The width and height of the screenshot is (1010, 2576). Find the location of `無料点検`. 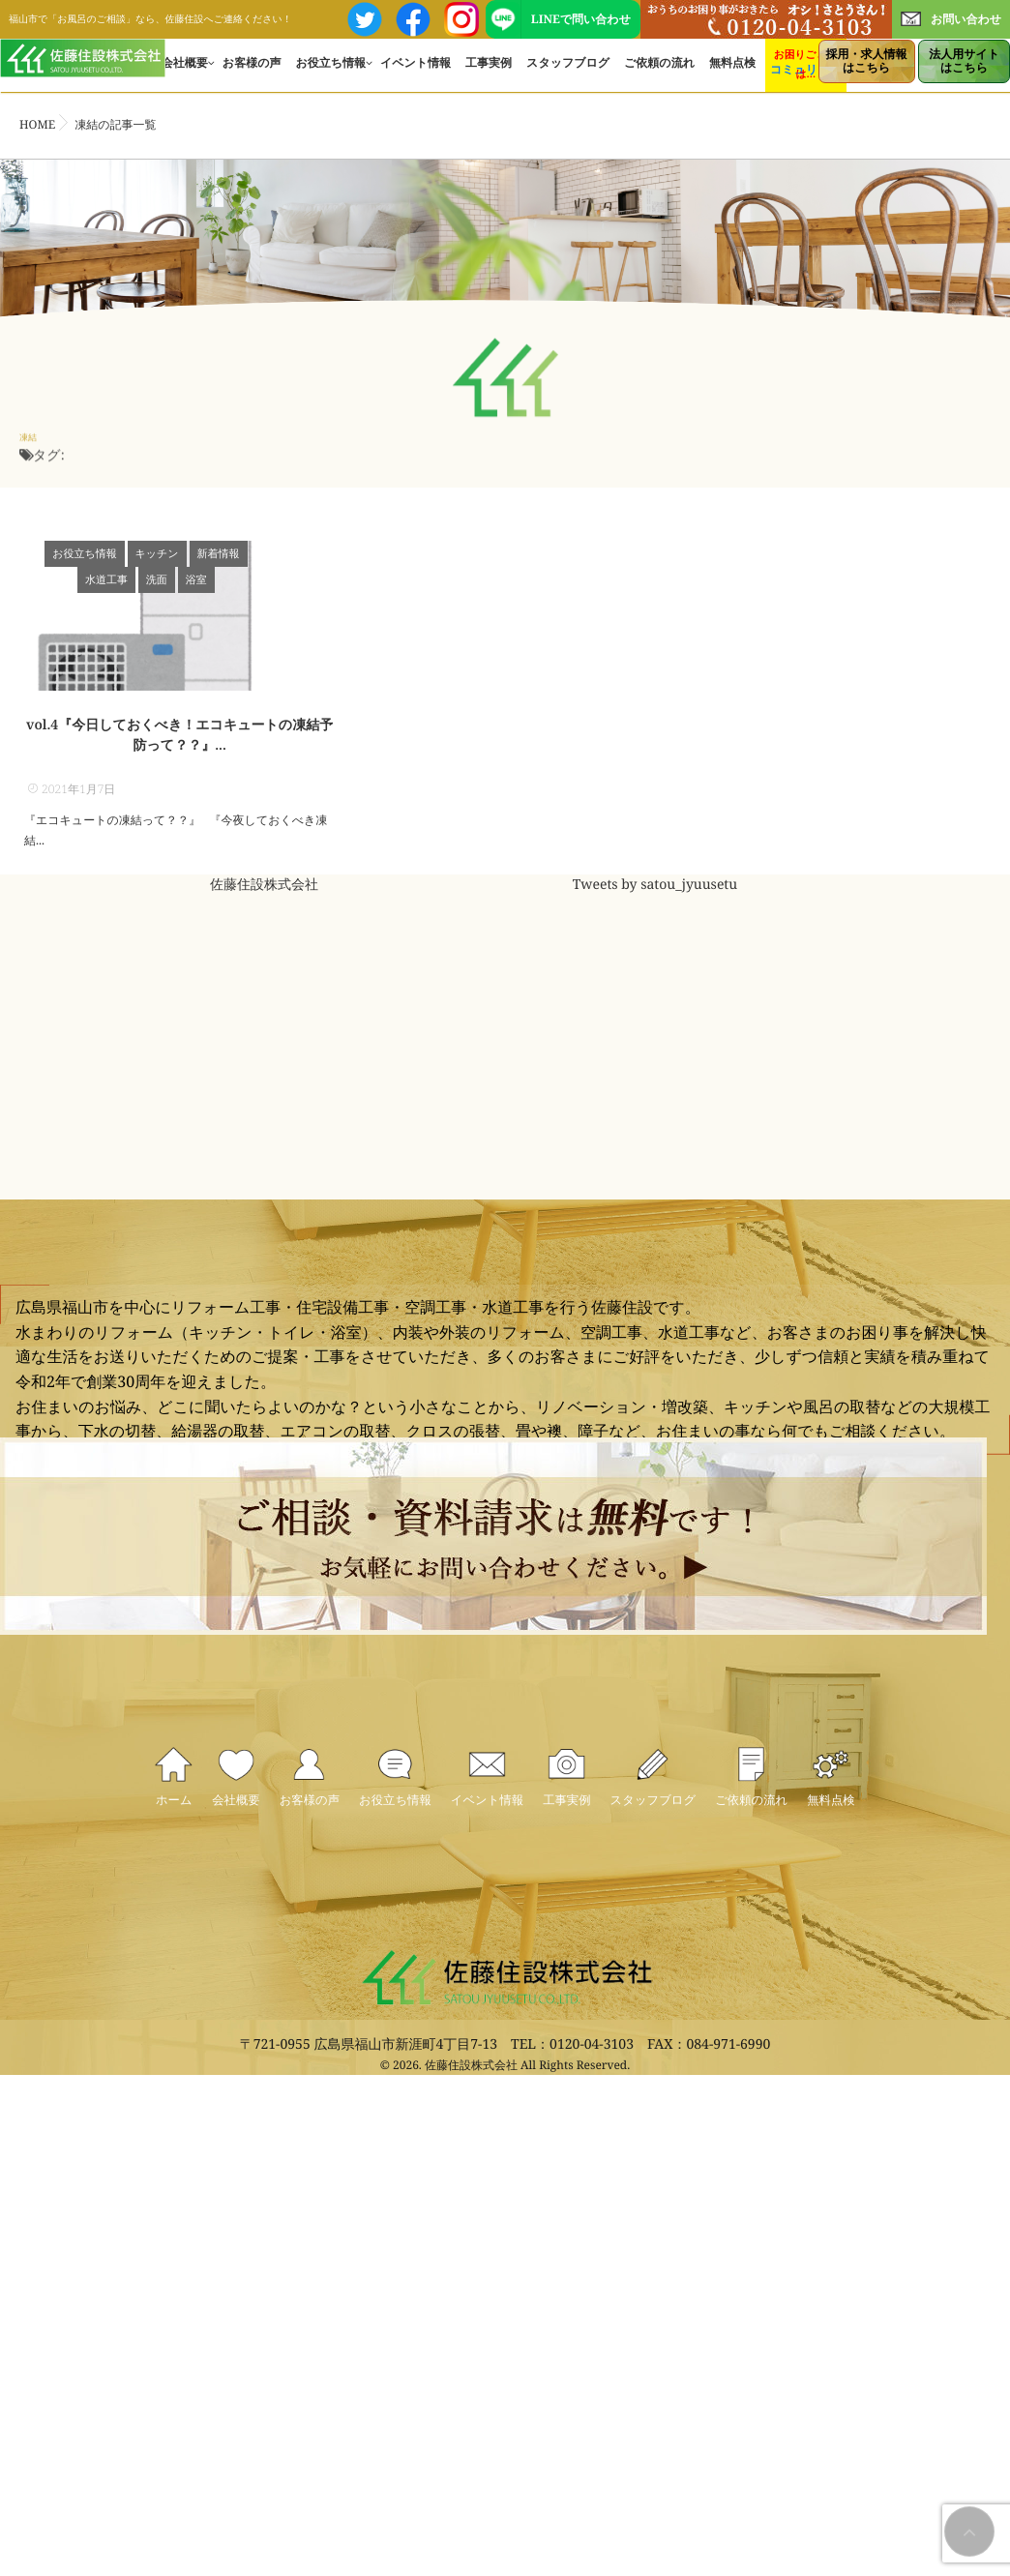

無料点検 is located at coordinates (732, 73).